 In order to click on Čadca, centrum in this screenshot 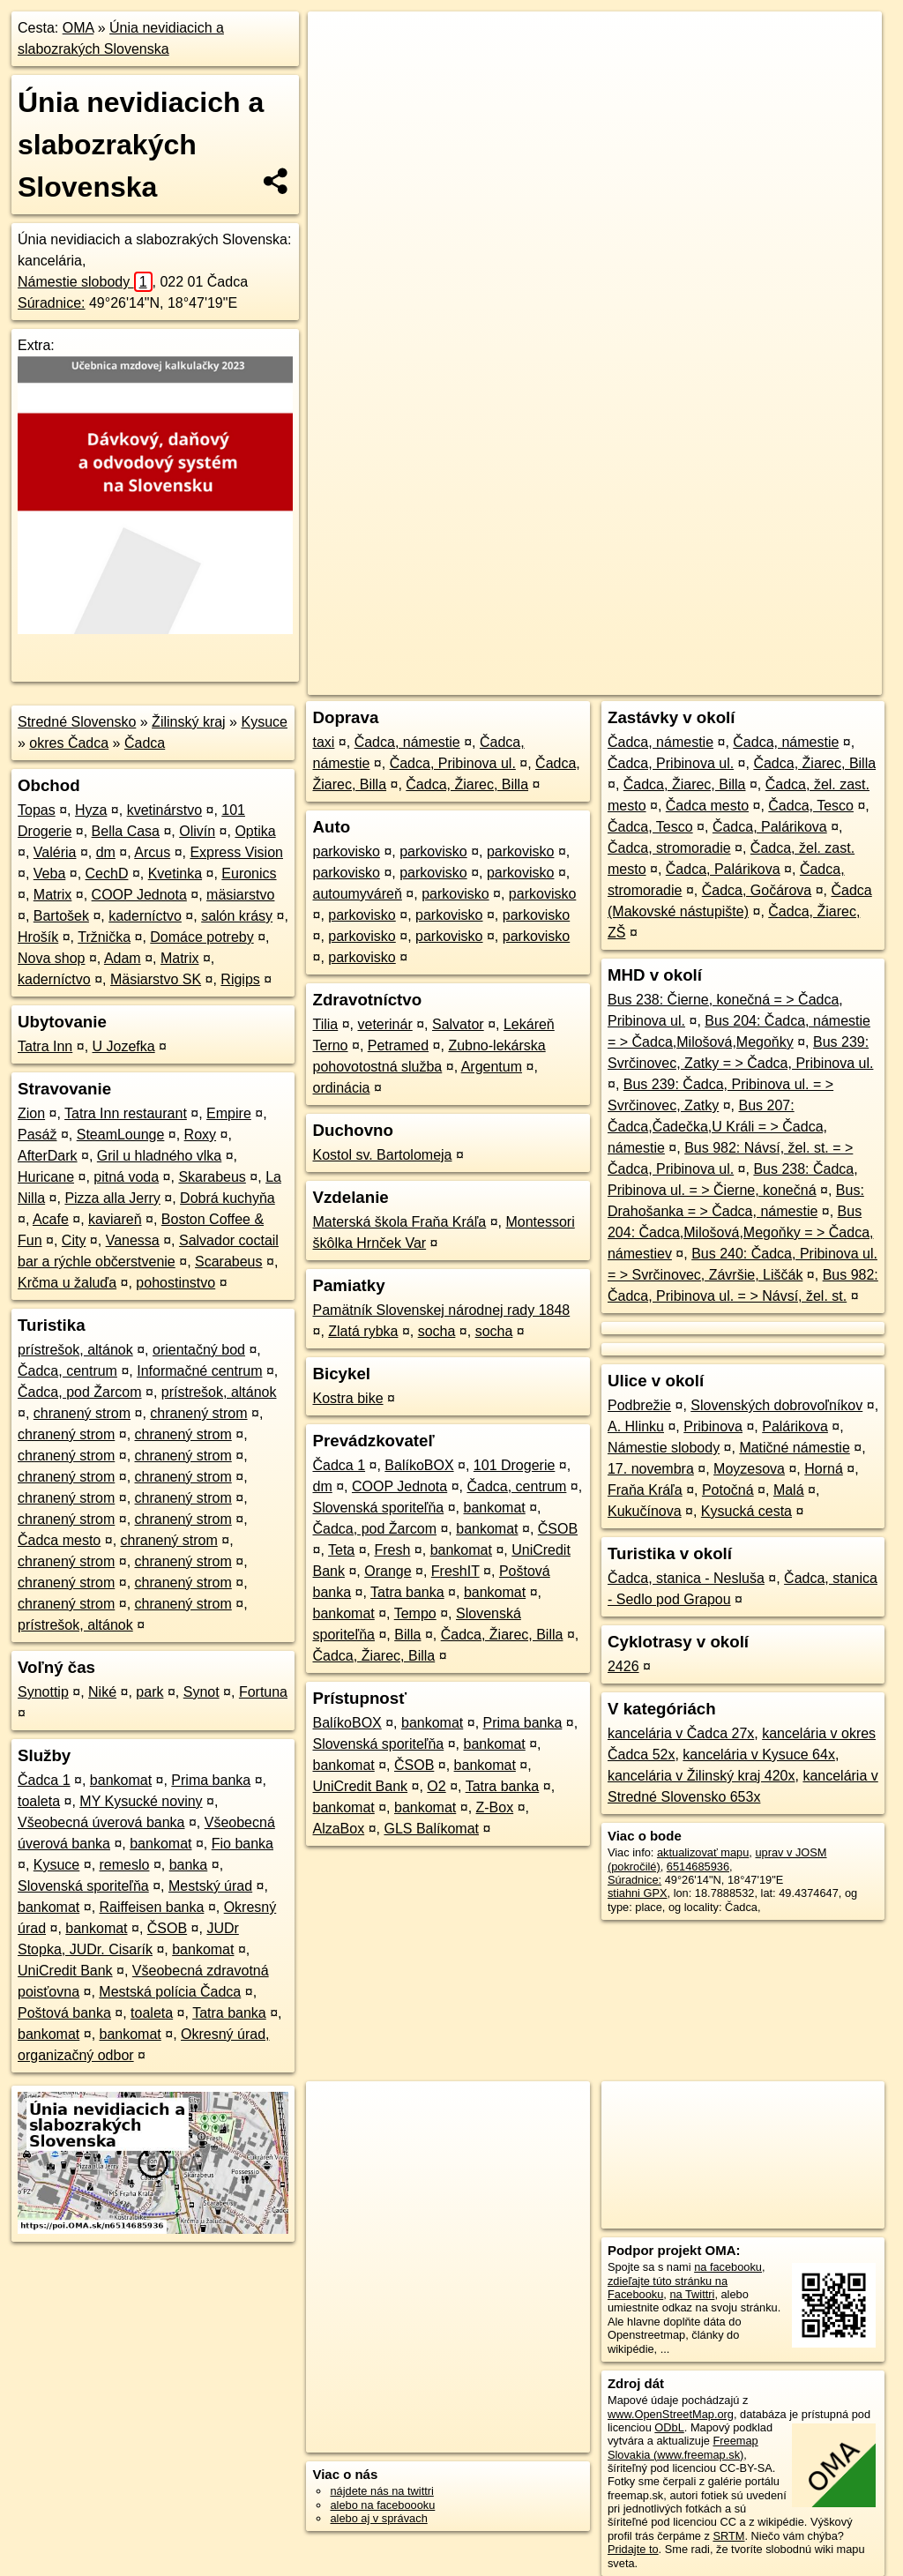, I will do `click(67, 1370)`.